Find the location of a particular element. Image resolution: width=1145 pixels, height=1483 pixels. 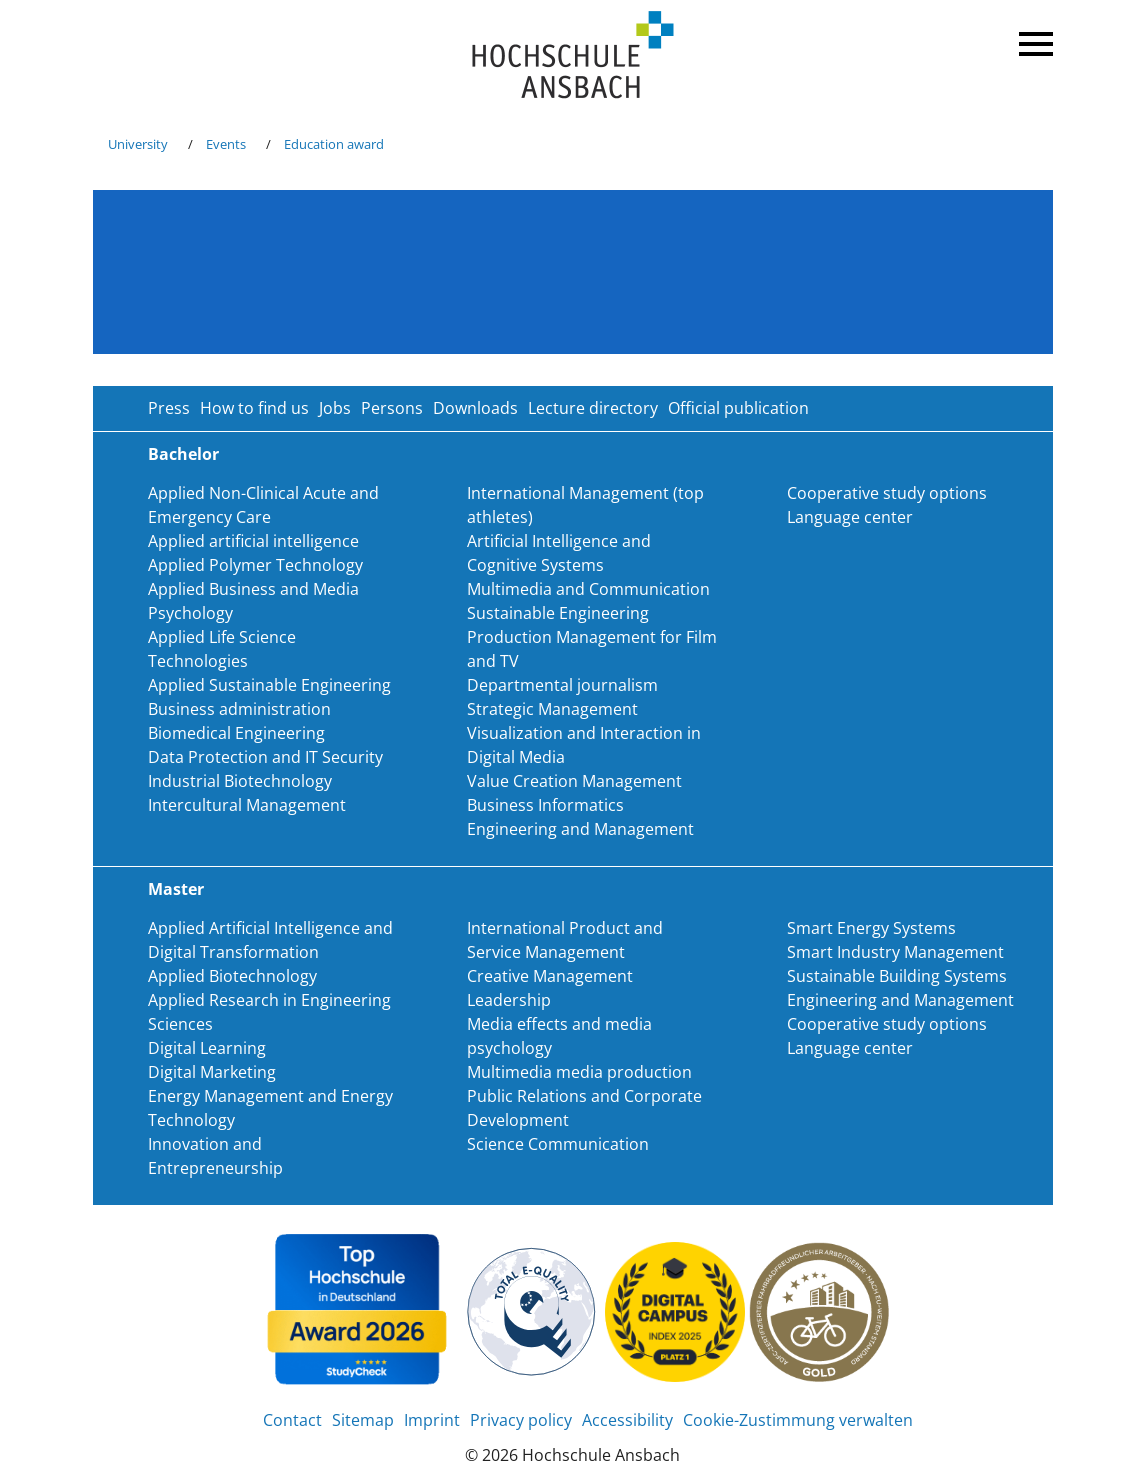

Cookie-Zustimmung verwalten is located at coordinates (798, 1420).